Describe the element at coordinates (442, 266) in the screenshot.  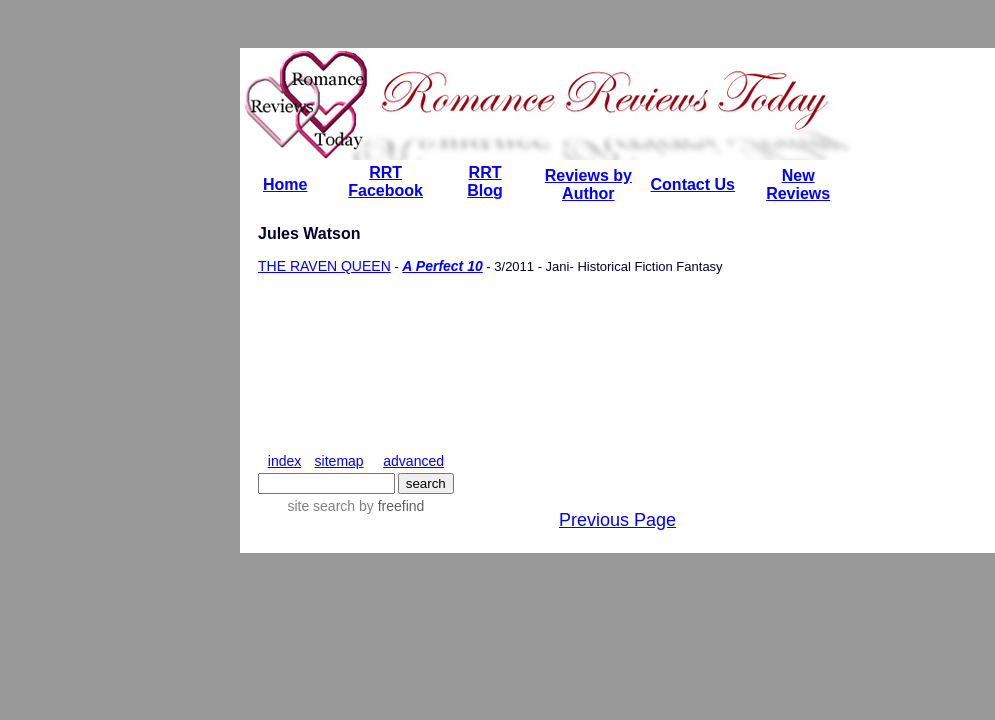
I see `A Perfect 10` at that location.